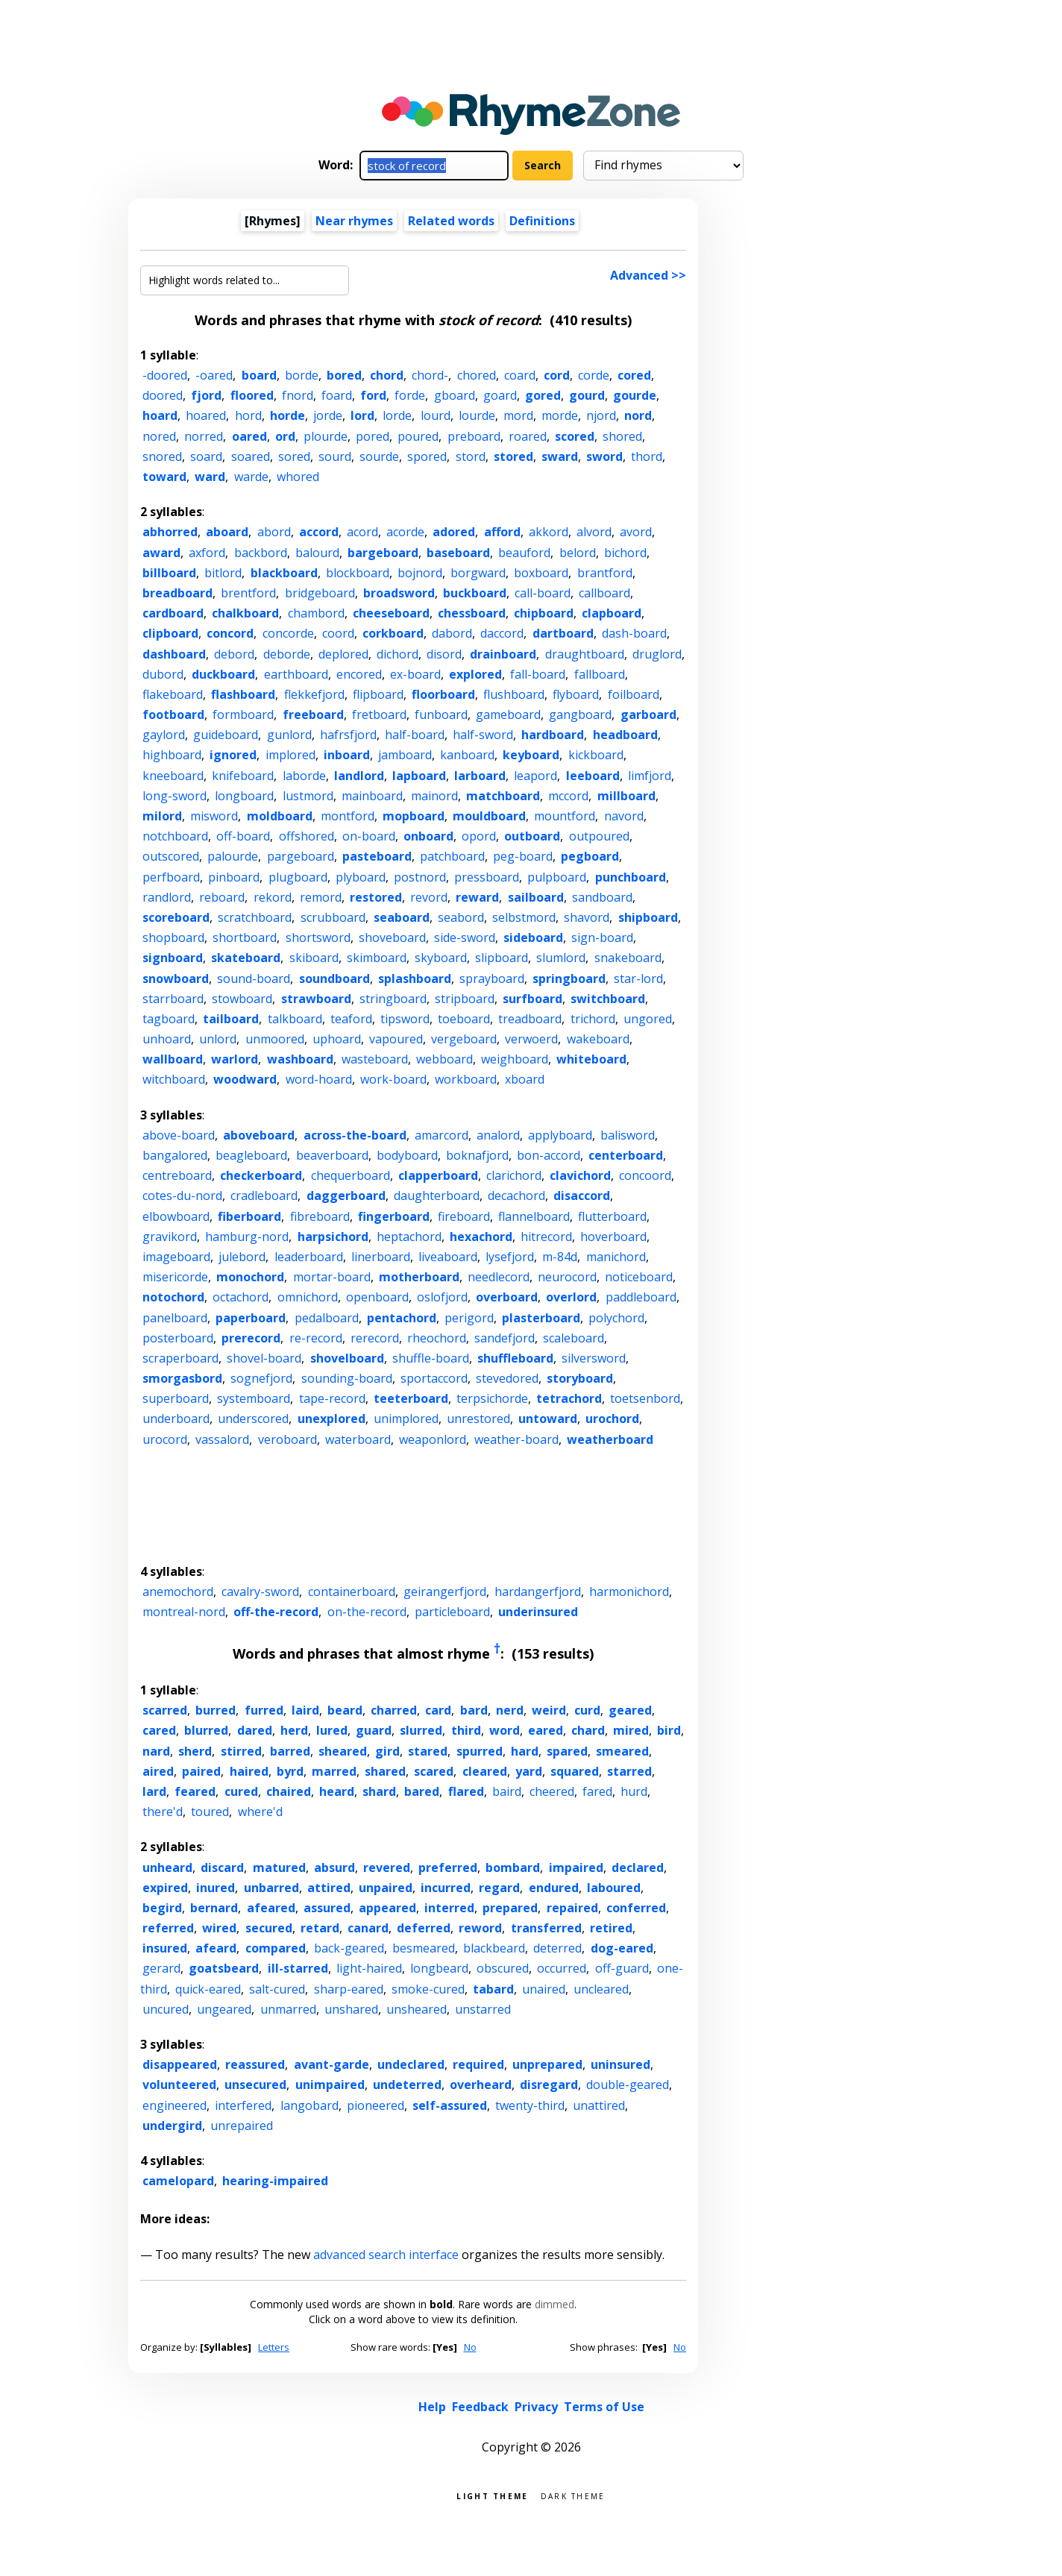 This screenshot has height=2576, width=1062. What do you see at coordinates (264, 1195) in the screenshot?
I see `cradleboard` at bounding box center [264, 1195].